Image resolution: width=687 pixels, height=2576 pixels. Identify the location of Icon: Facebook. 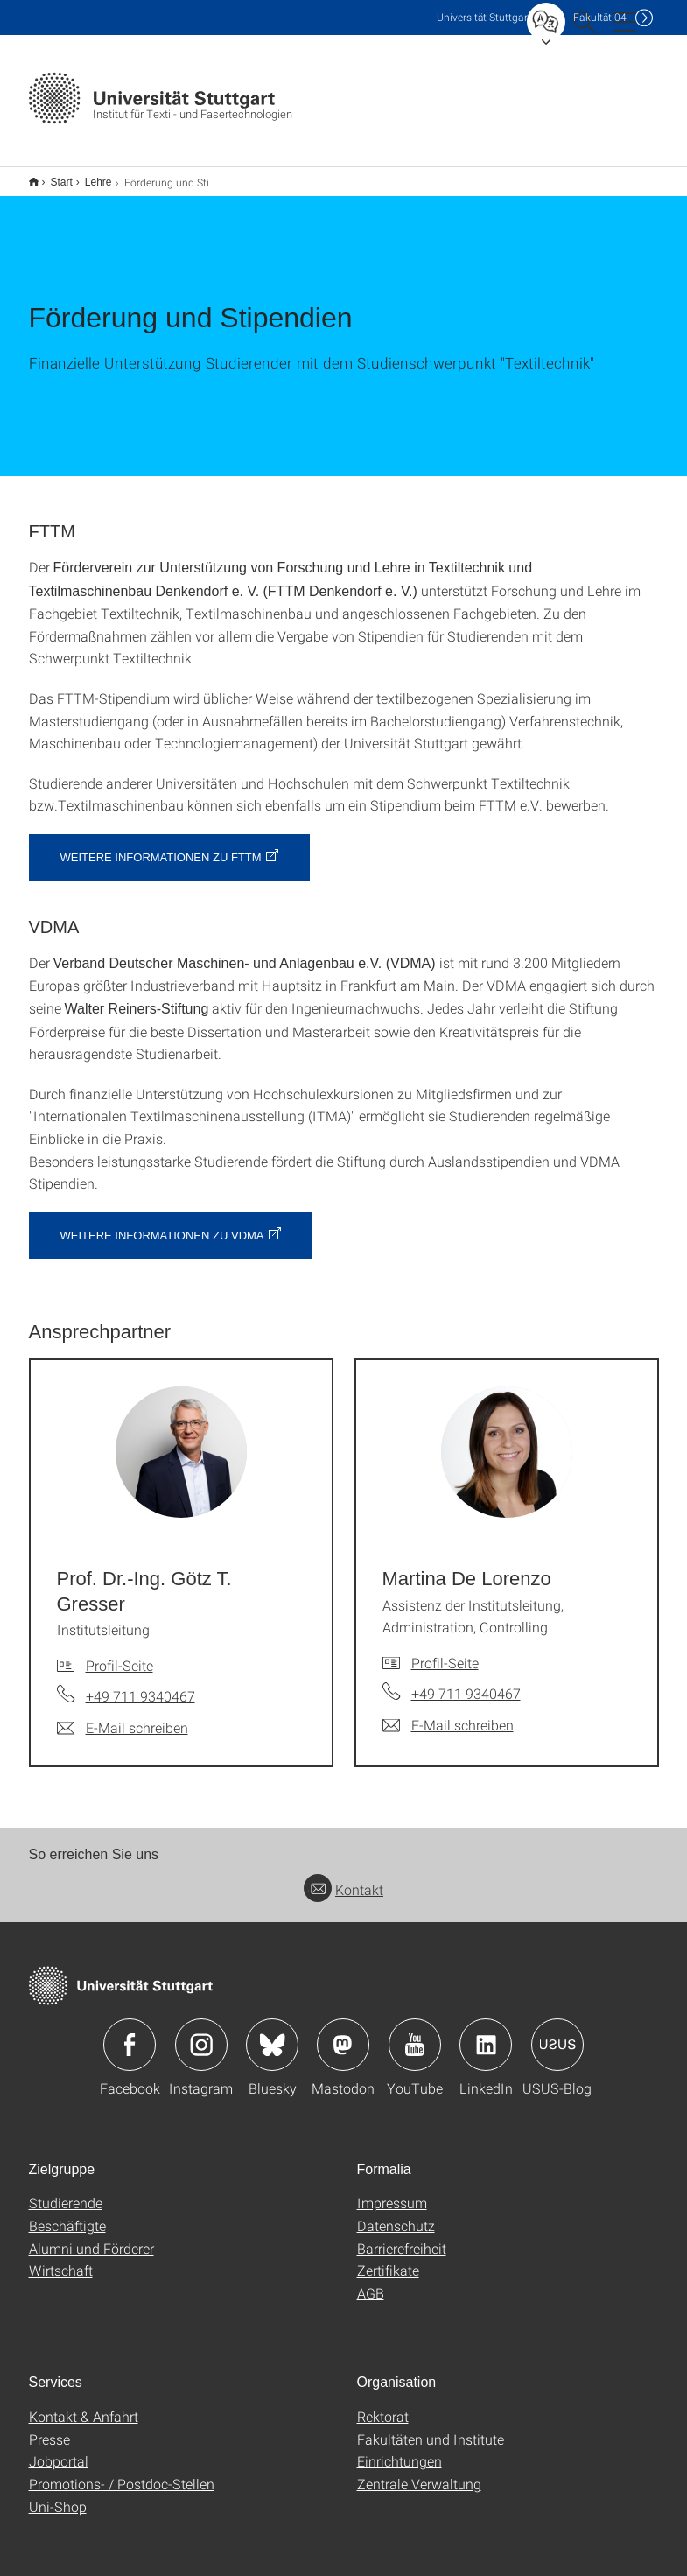
(129, 2033).